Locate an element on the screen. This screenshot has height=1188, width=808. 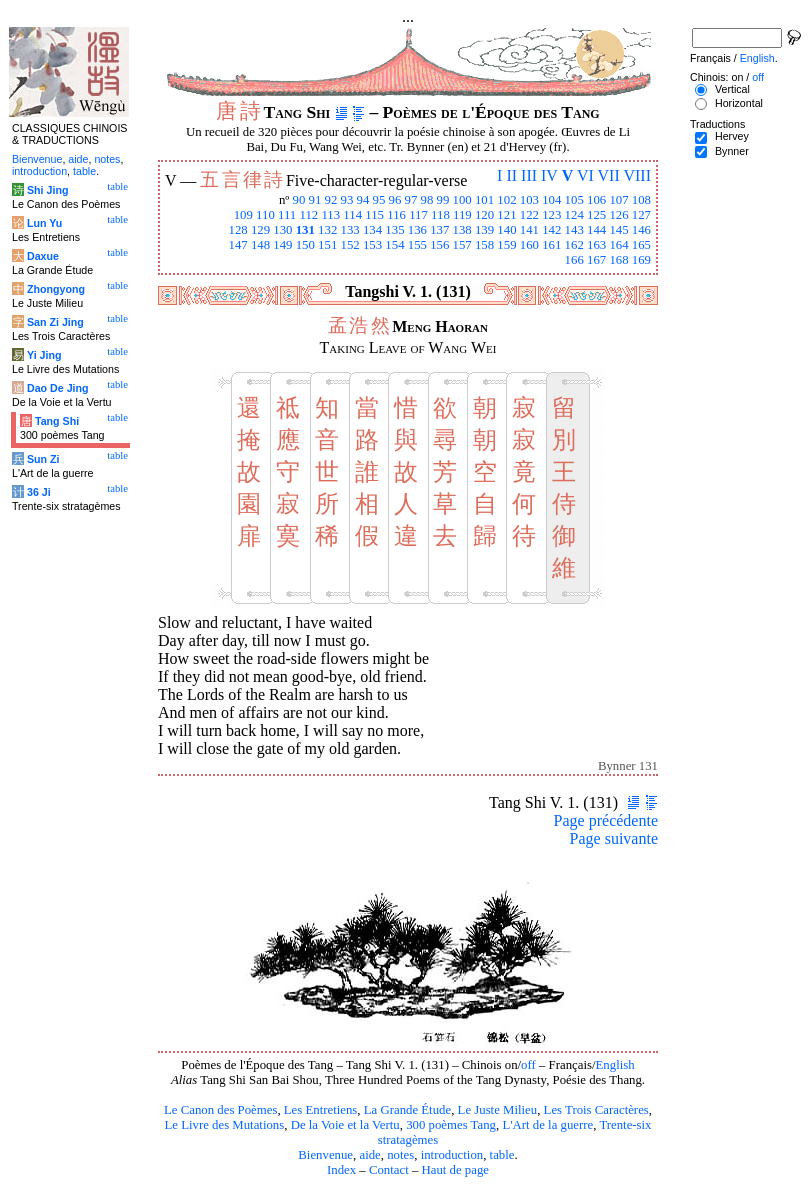
116 is located at coordinates (396, 215).